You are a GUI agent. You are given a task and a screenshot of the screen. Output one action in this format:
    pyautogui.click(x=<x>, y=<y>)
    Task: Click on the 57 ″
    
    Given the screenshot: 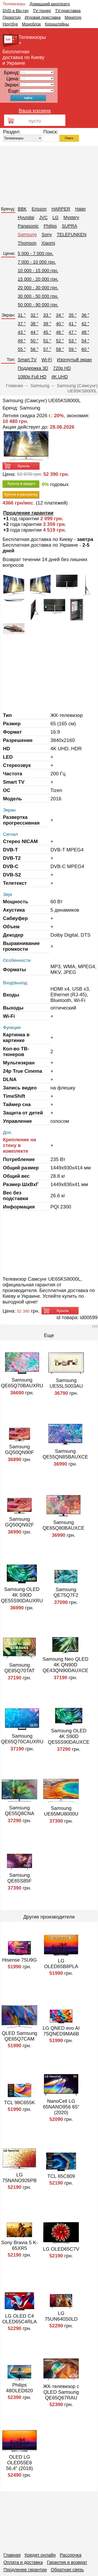 What is the action you would take?
    pyautogui.click(x=47, y=349)
    